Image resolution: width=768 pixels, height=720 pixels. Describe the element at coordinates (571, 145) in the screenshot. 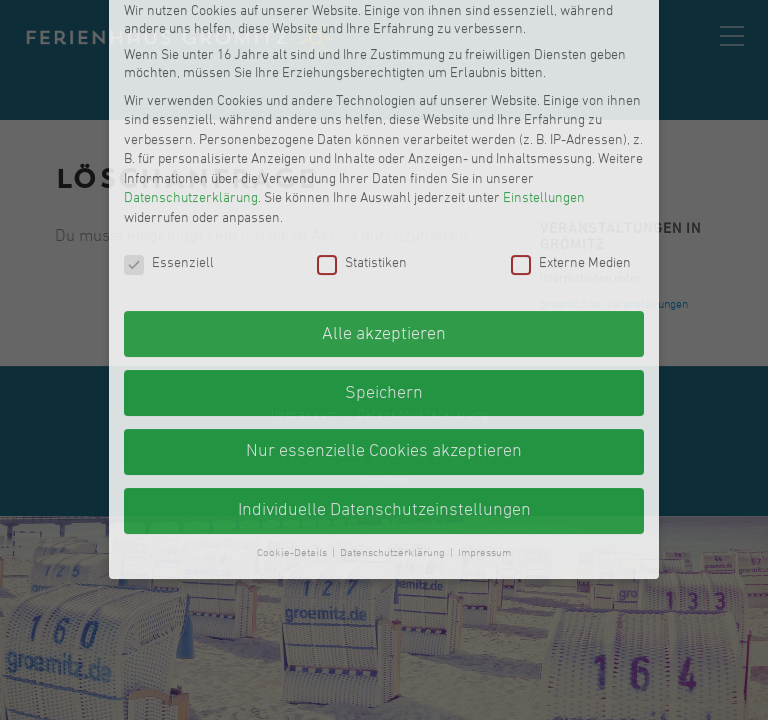

I see `Externe Medien` at that location.